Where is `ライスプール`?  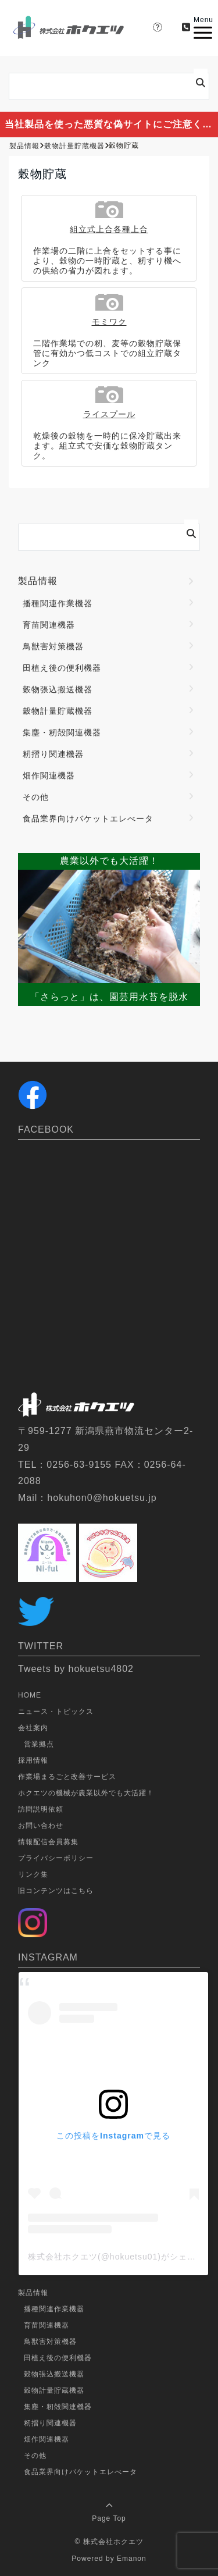
ライスプール is located at coordinates (109, 414).